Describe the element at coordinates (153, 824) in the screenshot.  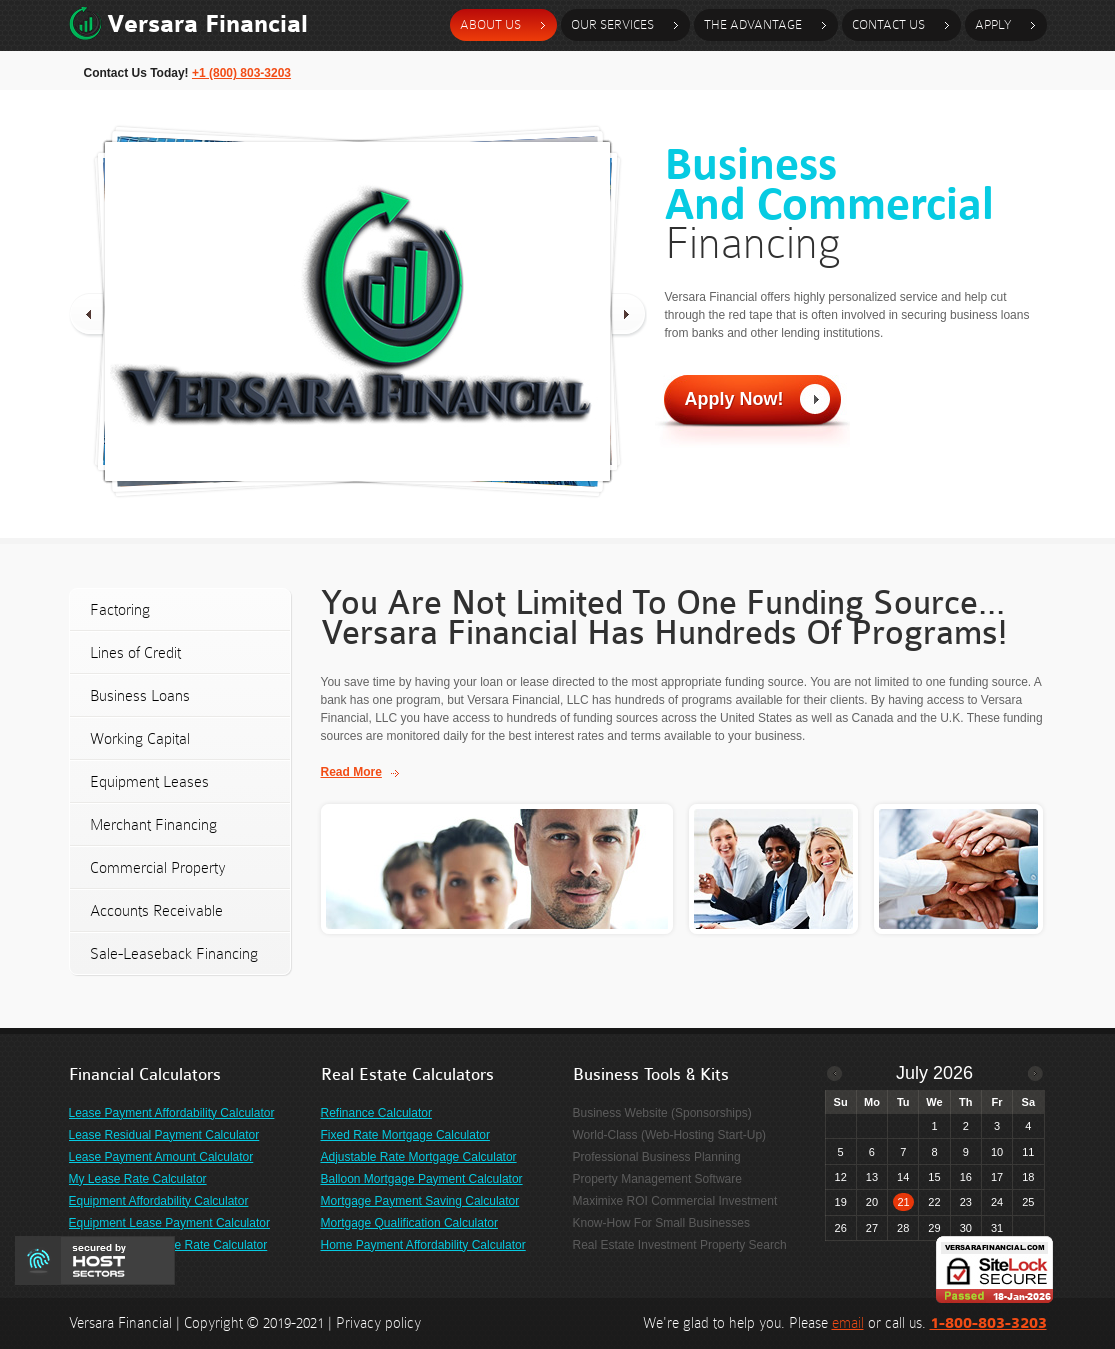
I see `Merchant Financing` at that location.